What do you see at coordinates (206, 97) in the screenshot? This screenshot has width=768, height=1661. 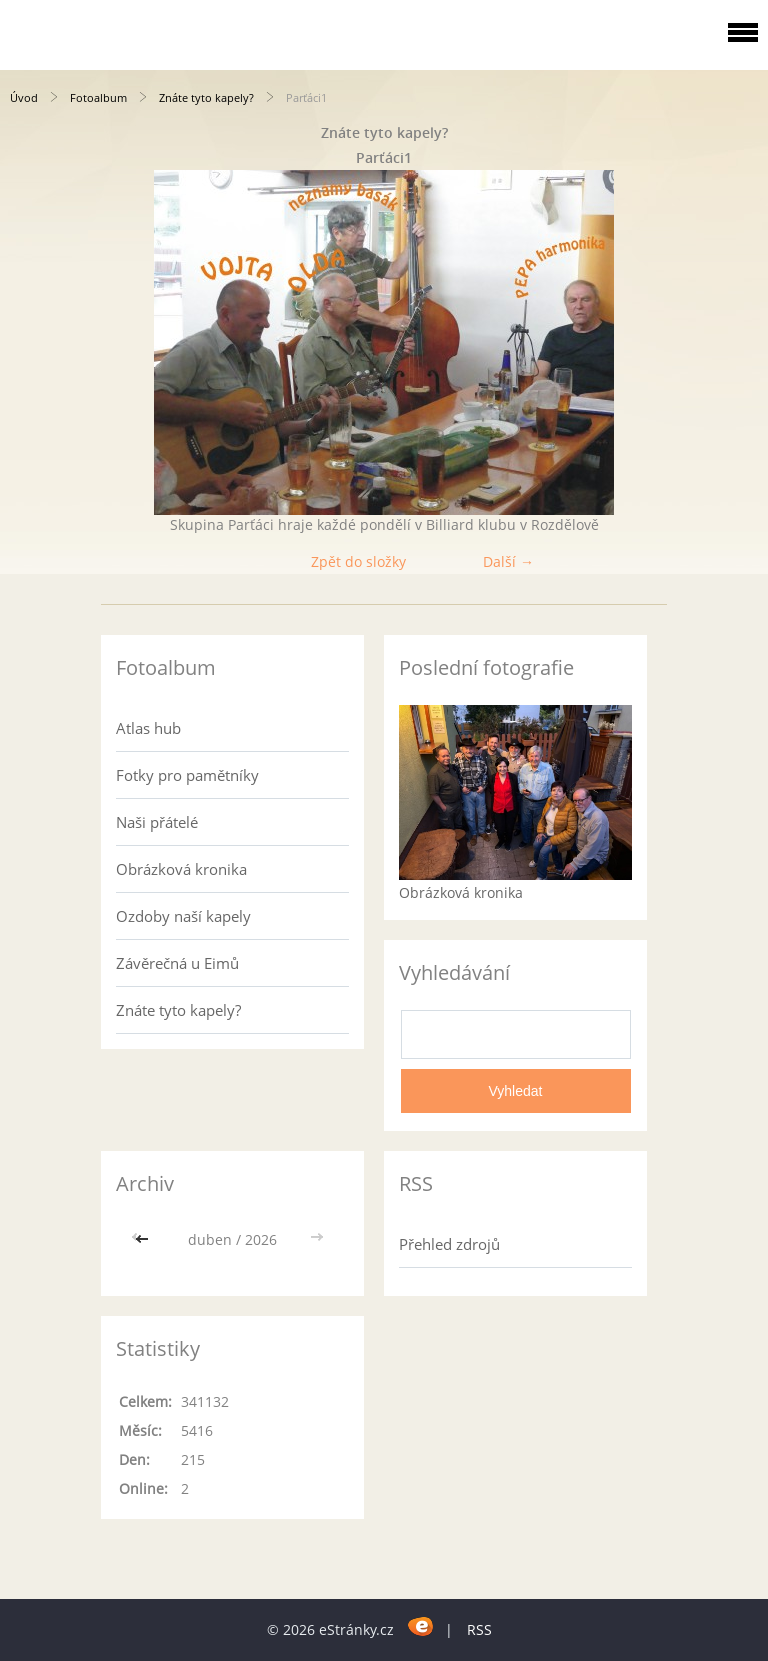 I see `Znáte tyto kapely?` at bounding box center [206, 97].